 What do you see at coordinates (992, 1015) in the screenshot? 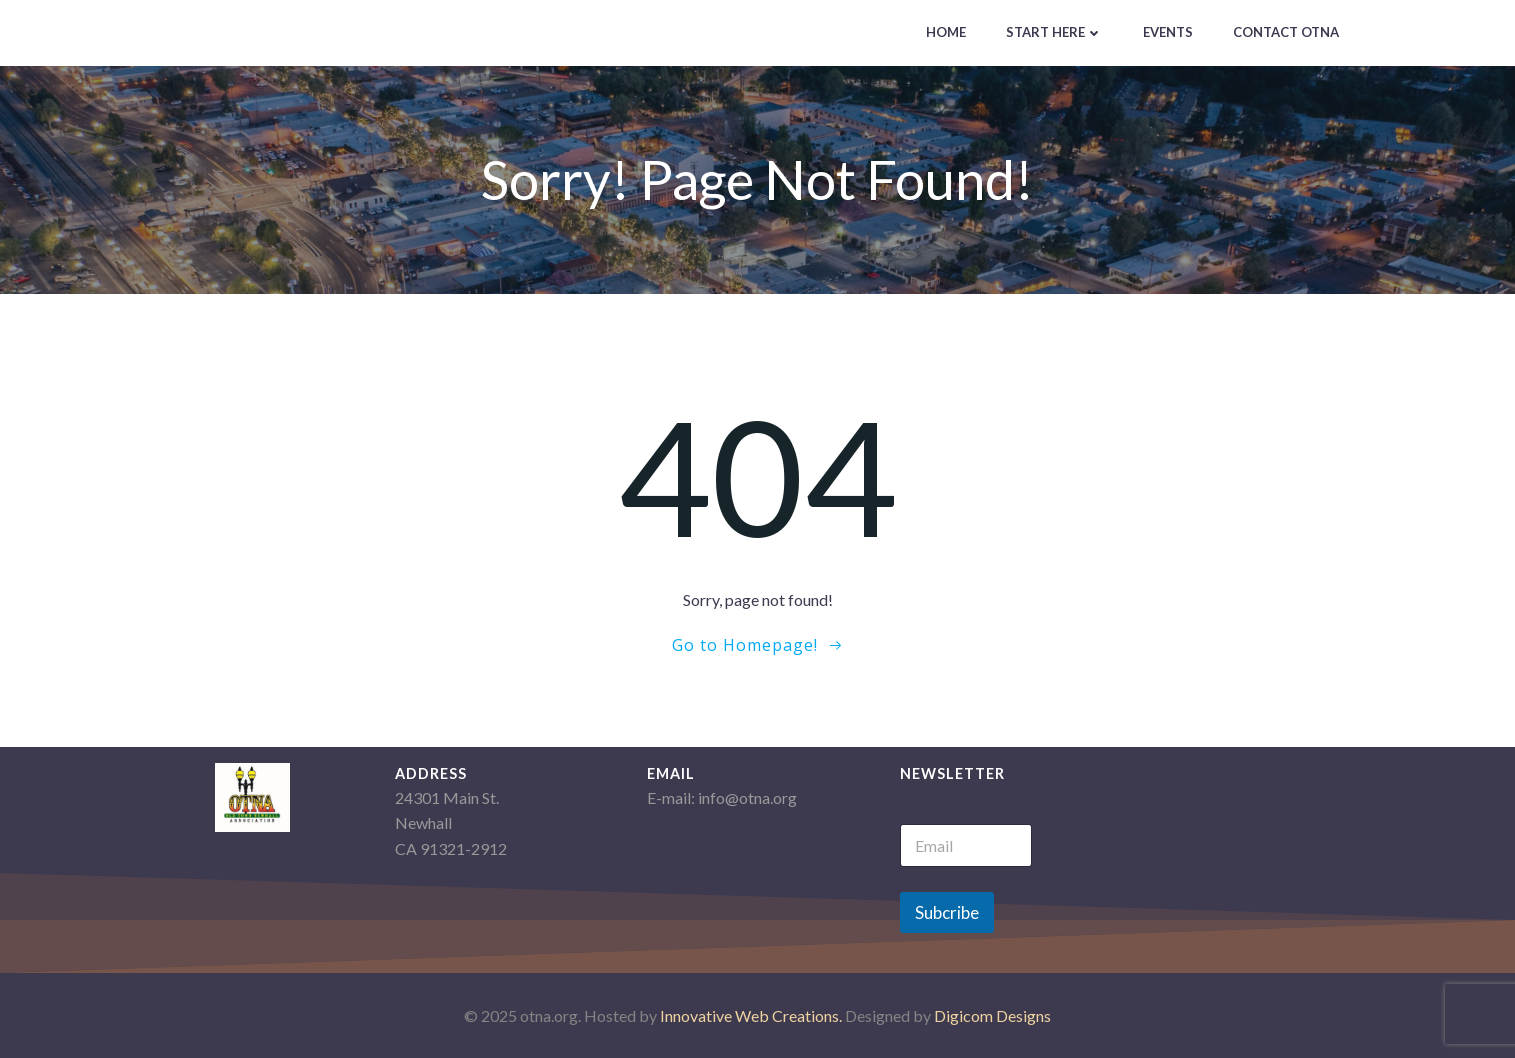
I see `Digicom Designs` at bounding box center [992, 1015].